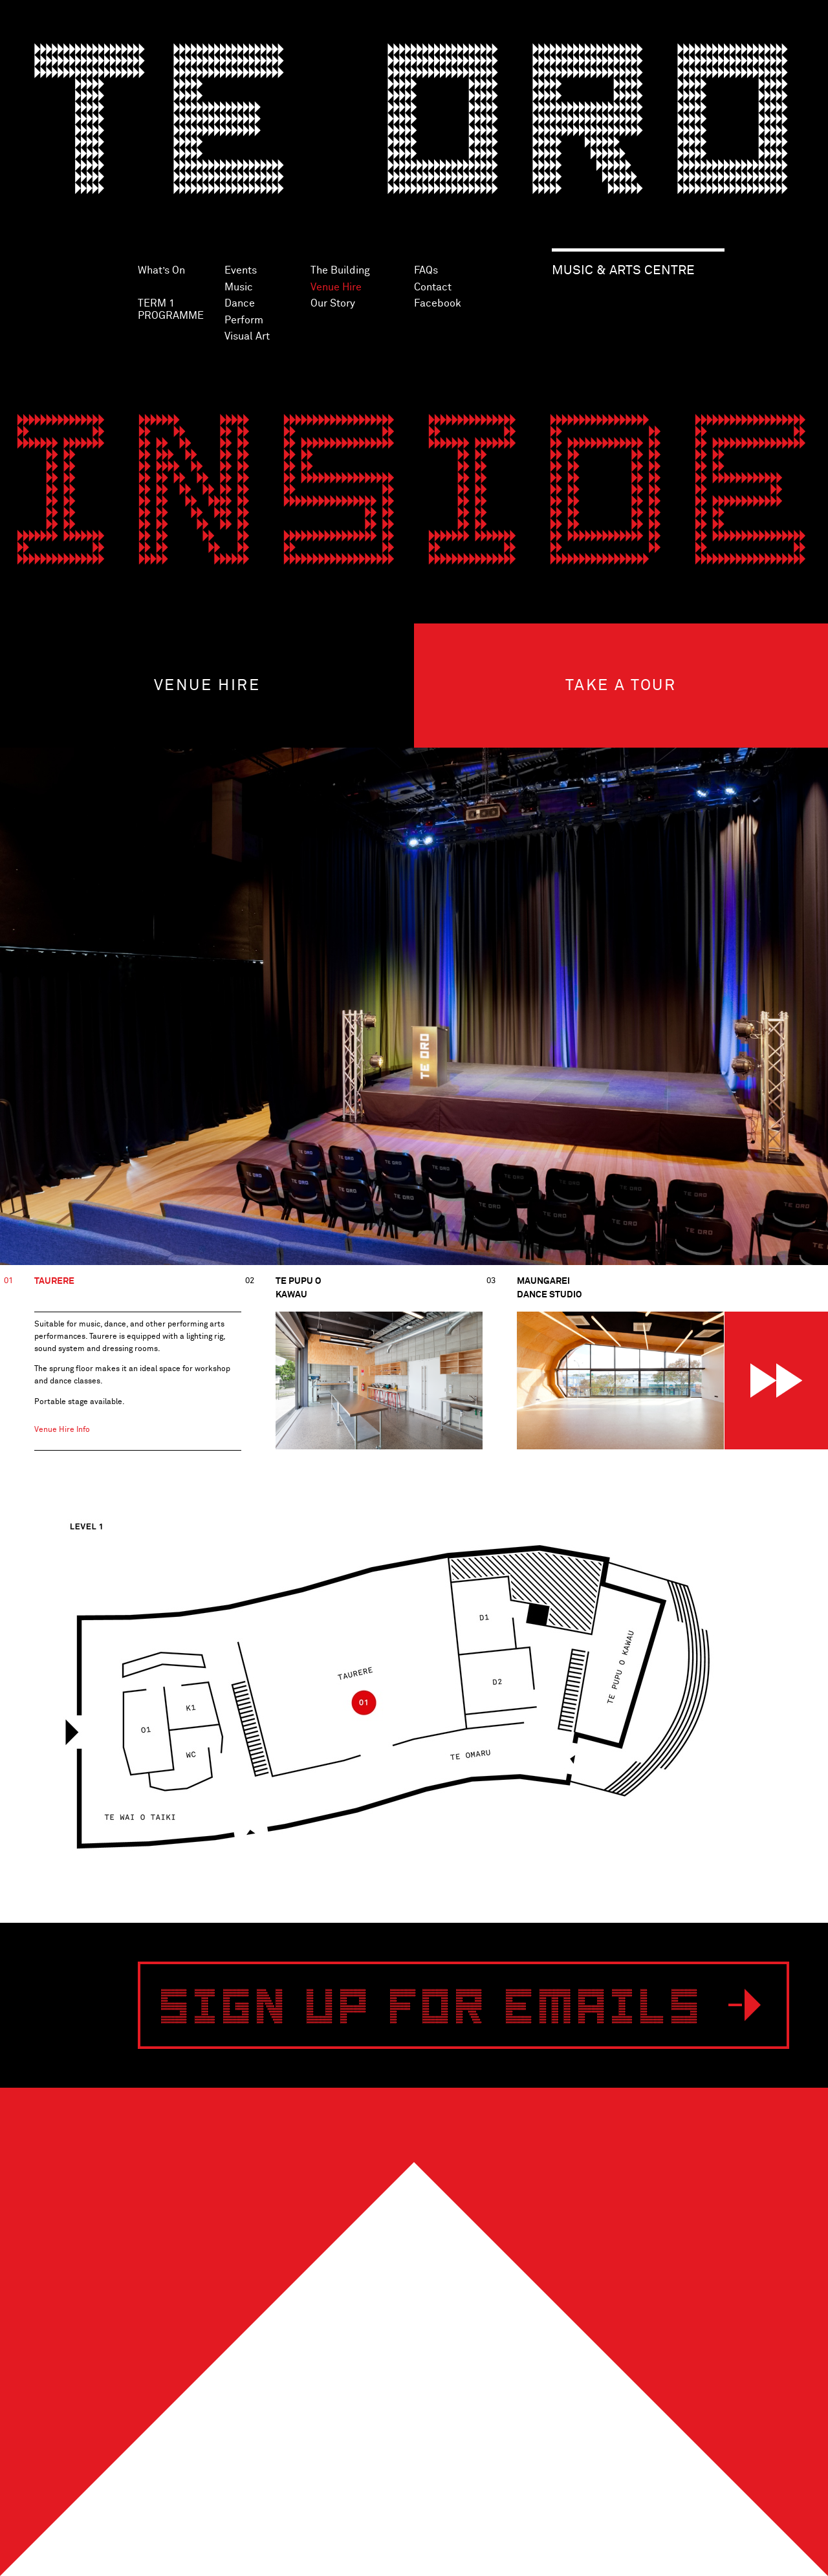 This screenshot has height=2576, width=828. Describe the element at coordinates (340, 270) in the screenshot. I see `The Building` at that location.